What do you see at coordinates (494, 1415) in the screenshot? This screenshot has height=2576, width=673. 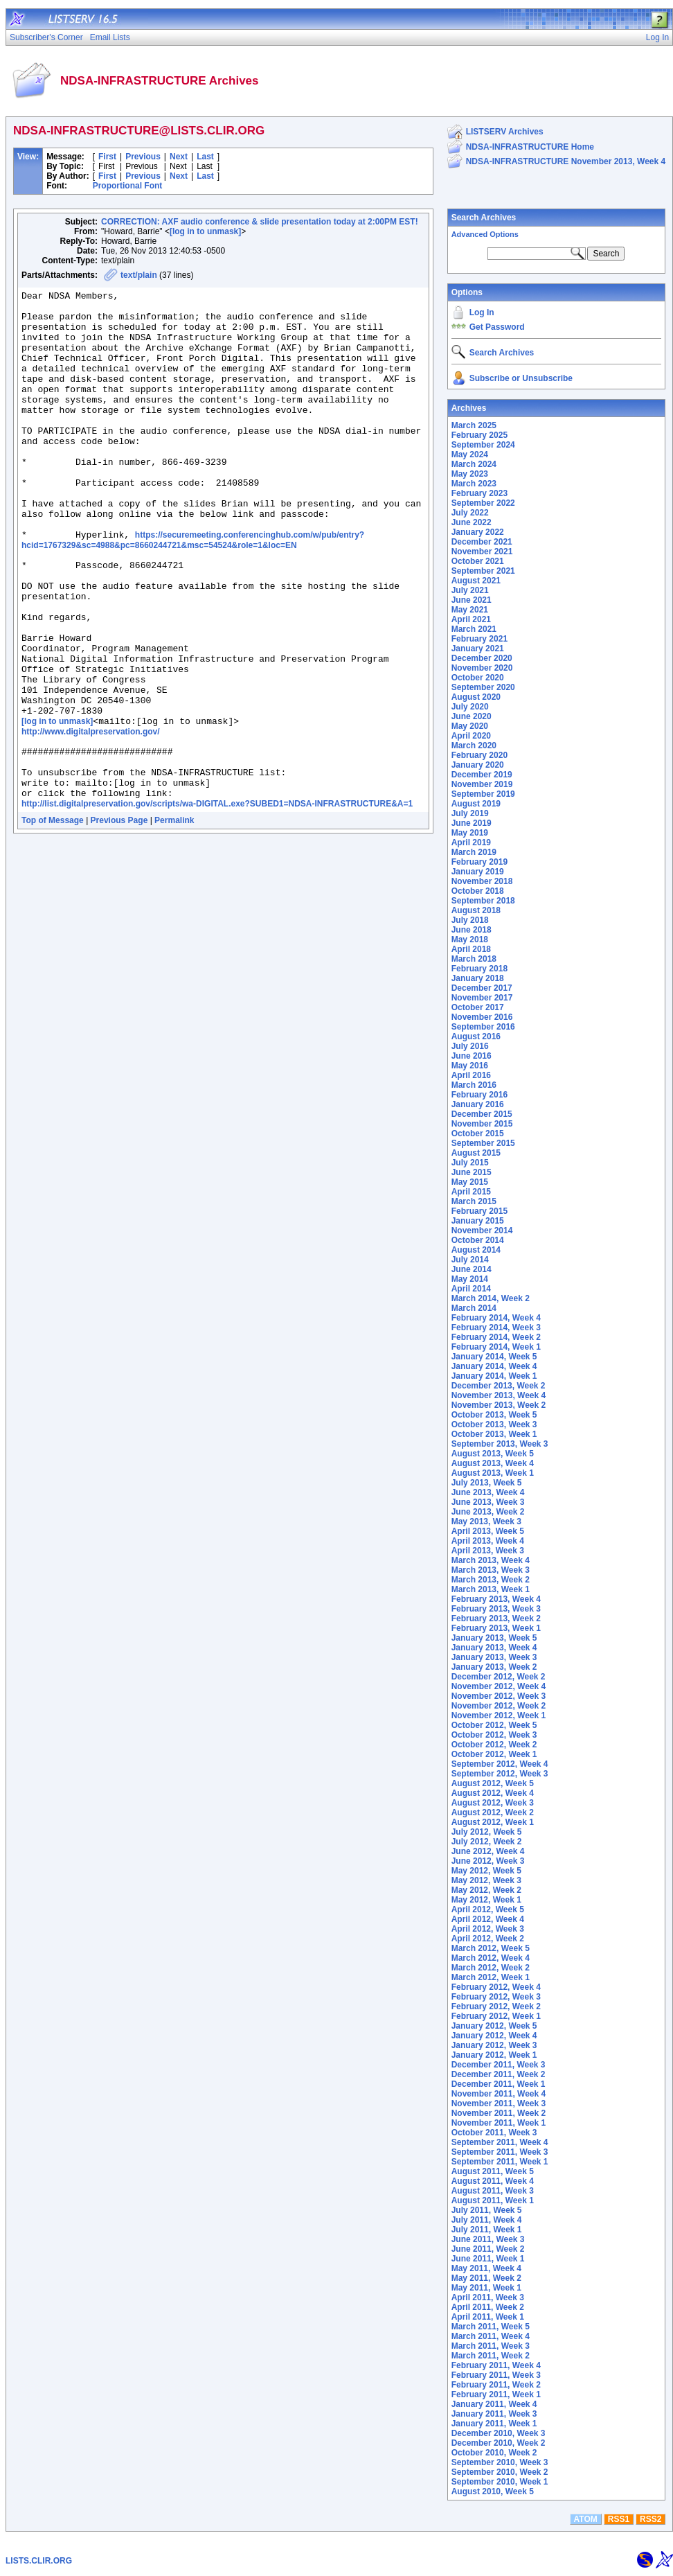 I see `October 2013, Week 5` at bounding box center [494, 1415].